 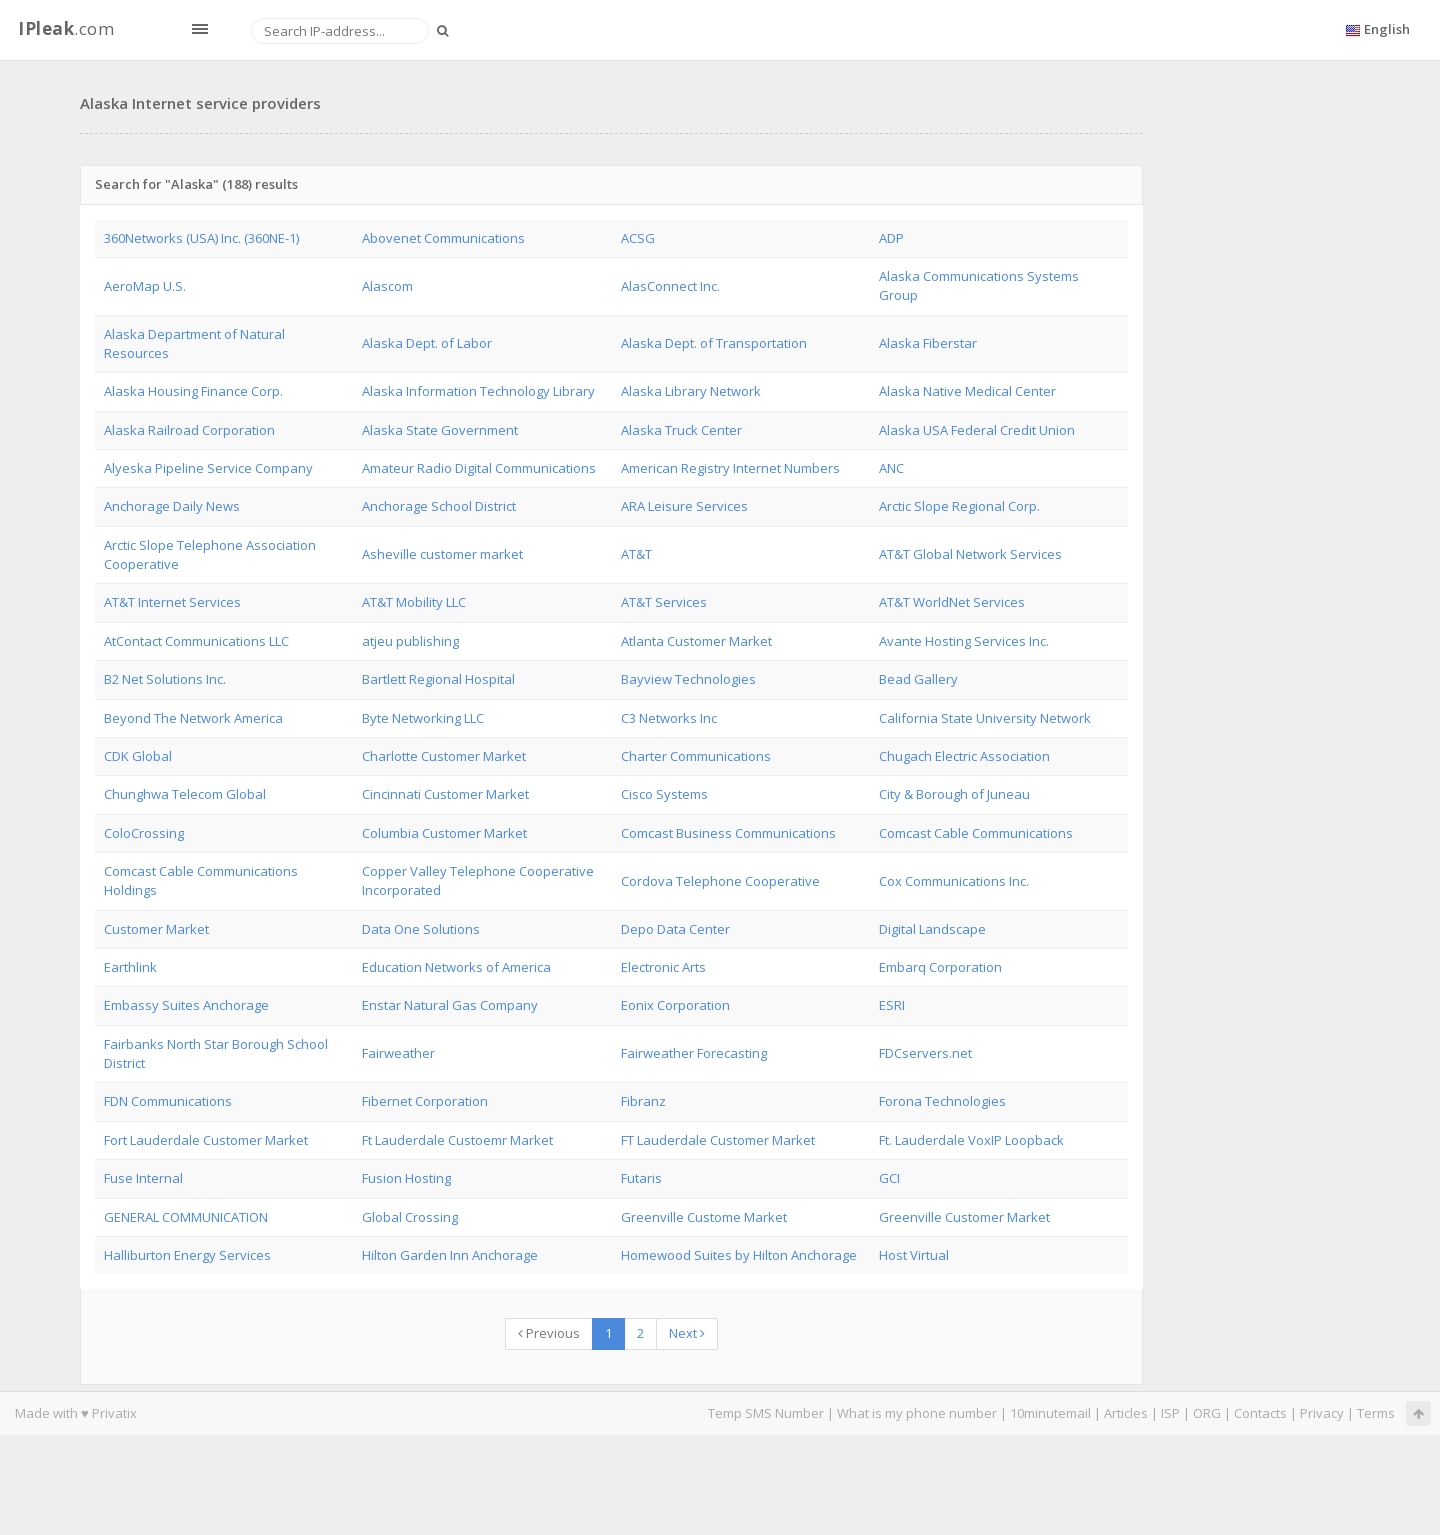 What do you see at coordinates (410, 1217) in the screenshot?
I see `Global Crossing` at bounding box center [410, 1217].